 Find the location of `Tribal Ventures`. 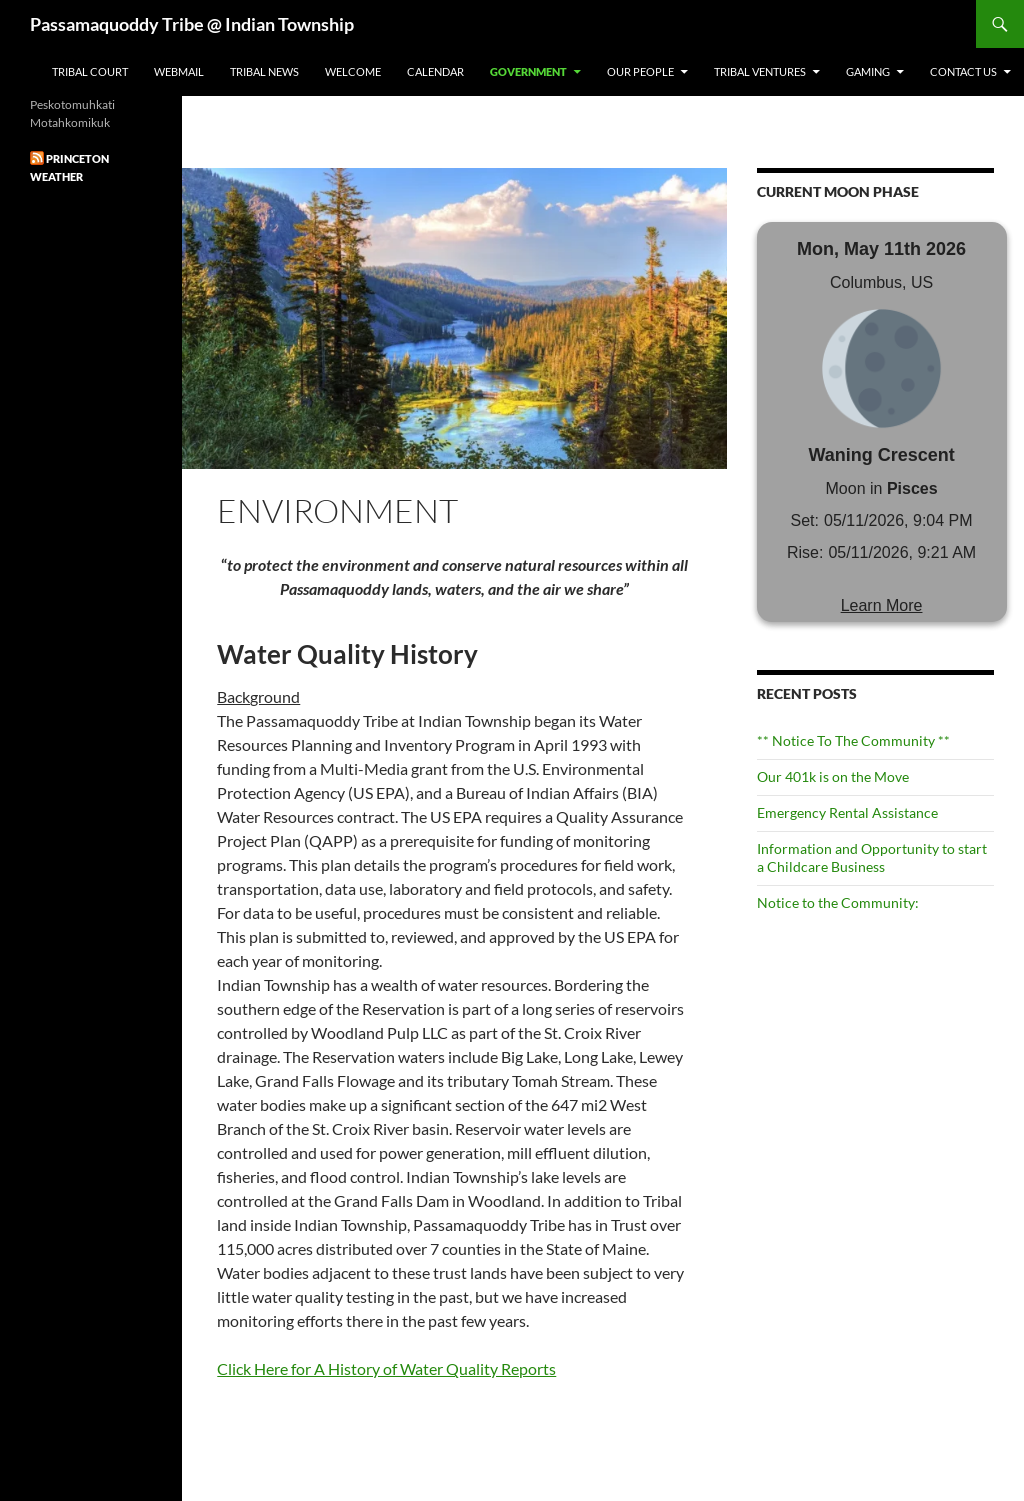

Tribal Ventures is located at coordinates (760, 71).